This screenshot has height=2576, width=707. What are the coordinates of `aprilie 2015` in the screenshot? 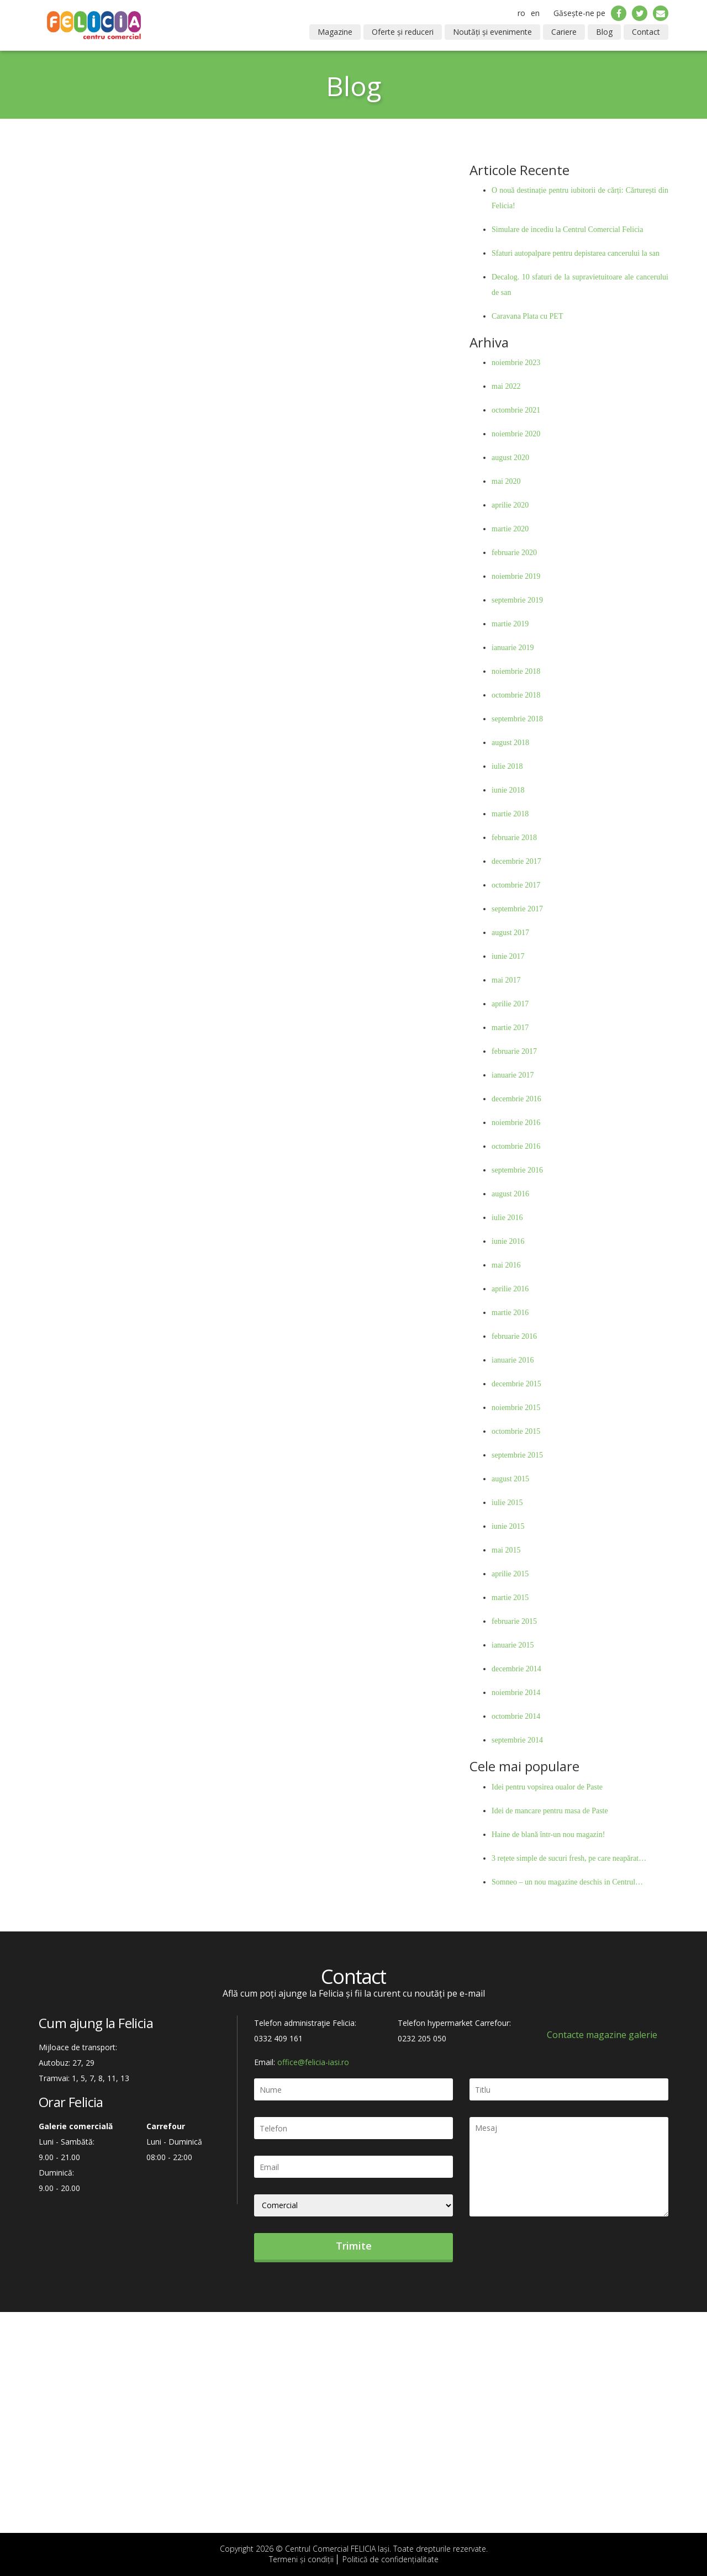 It's located at (510, 1574).